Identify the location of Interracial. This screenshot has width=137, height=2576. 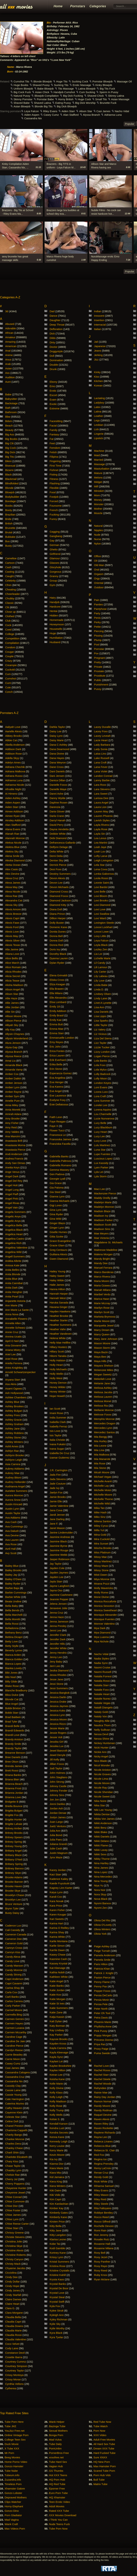
(105, 324).